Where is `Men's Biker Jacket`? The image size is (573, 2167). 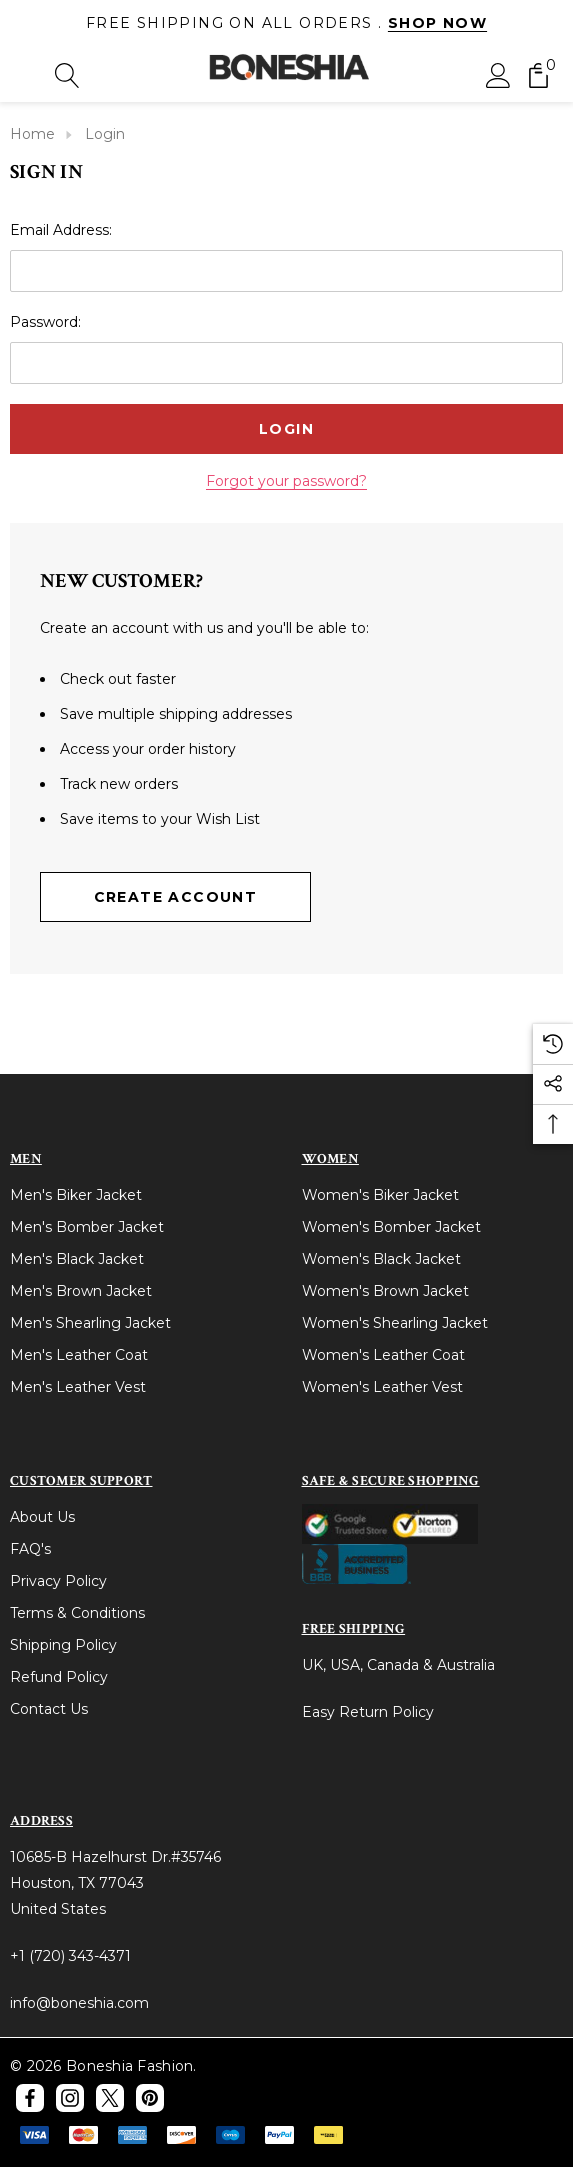
Men's Biker Jacket is located at coordinates (76, 1194).